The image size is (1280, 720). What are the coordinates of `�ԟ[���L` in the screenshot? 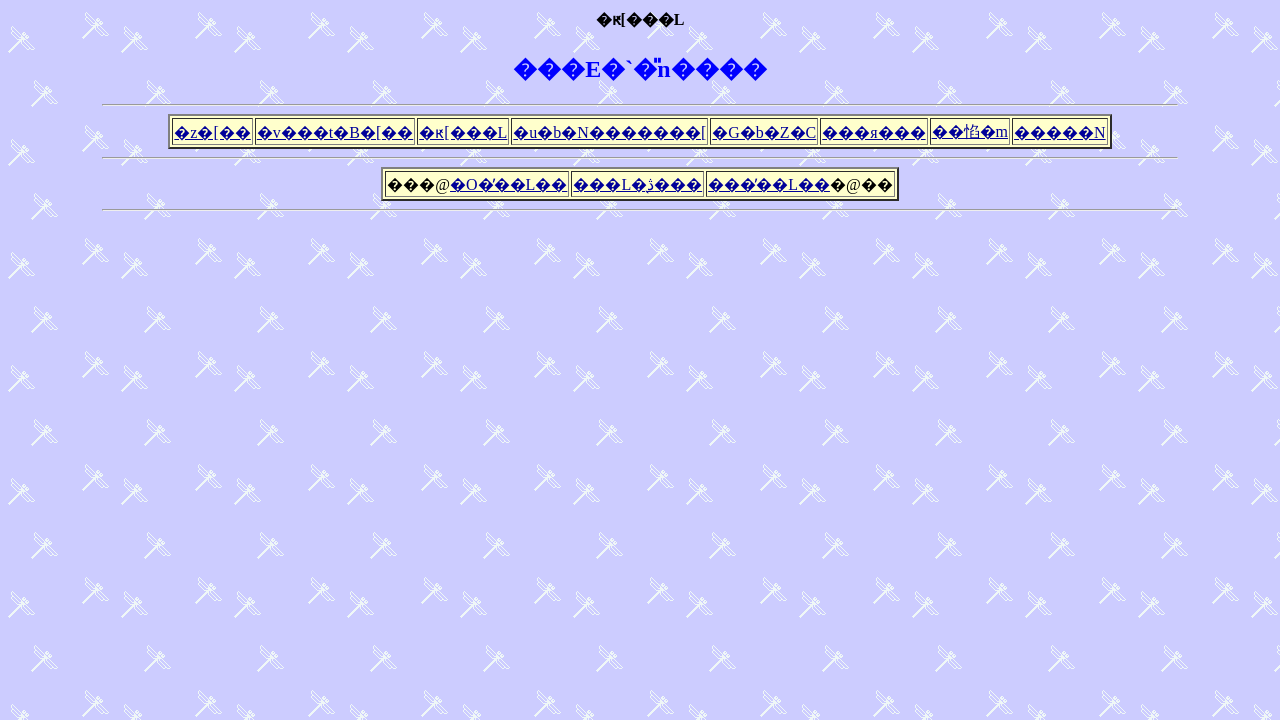 It's located at (463, 132).